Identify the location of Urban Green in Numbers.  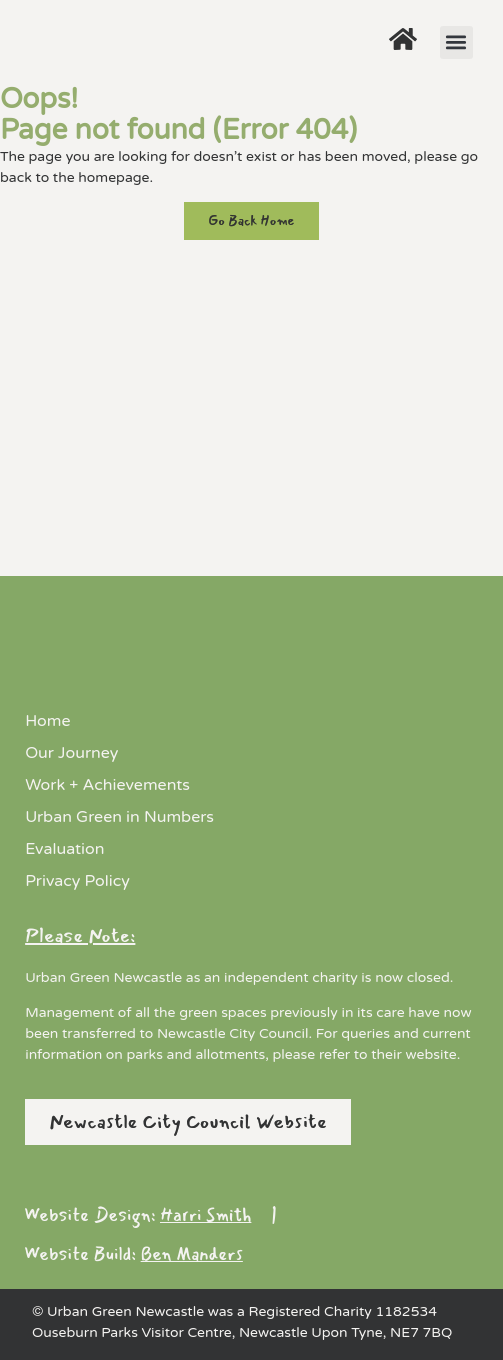
(119, 817).